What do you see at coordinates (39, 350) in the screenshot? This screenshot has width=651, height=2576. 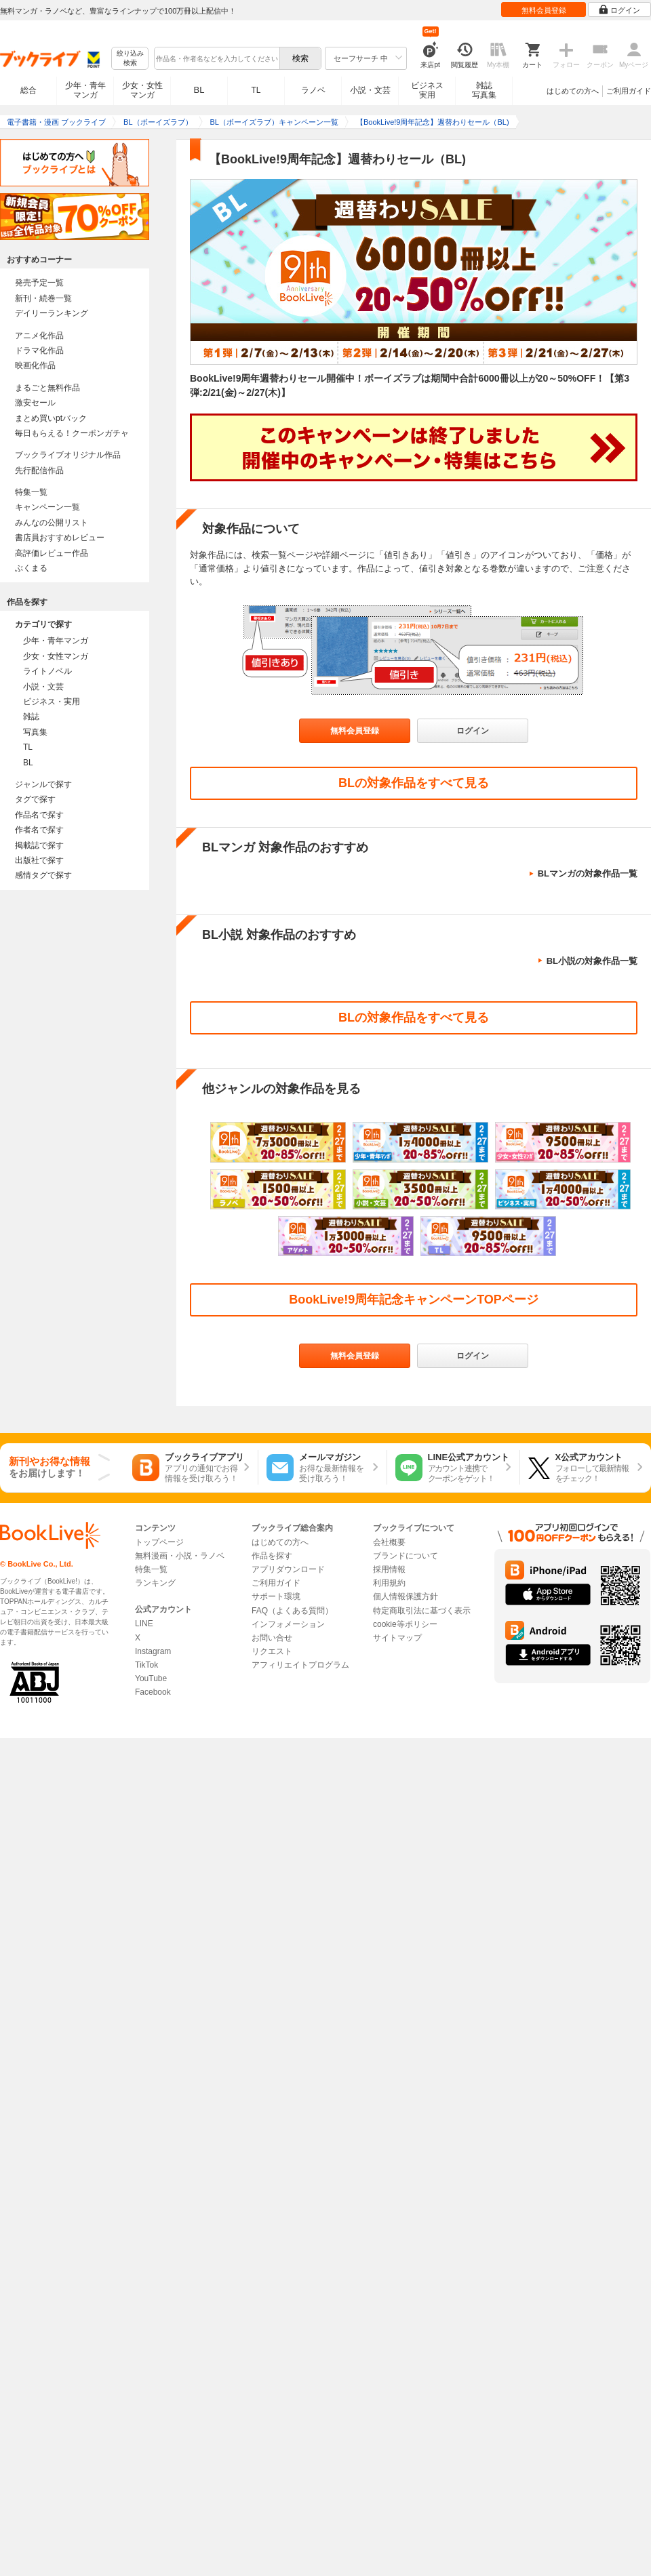 I see `ドラマ化作品` at bounding box center [39, 350].